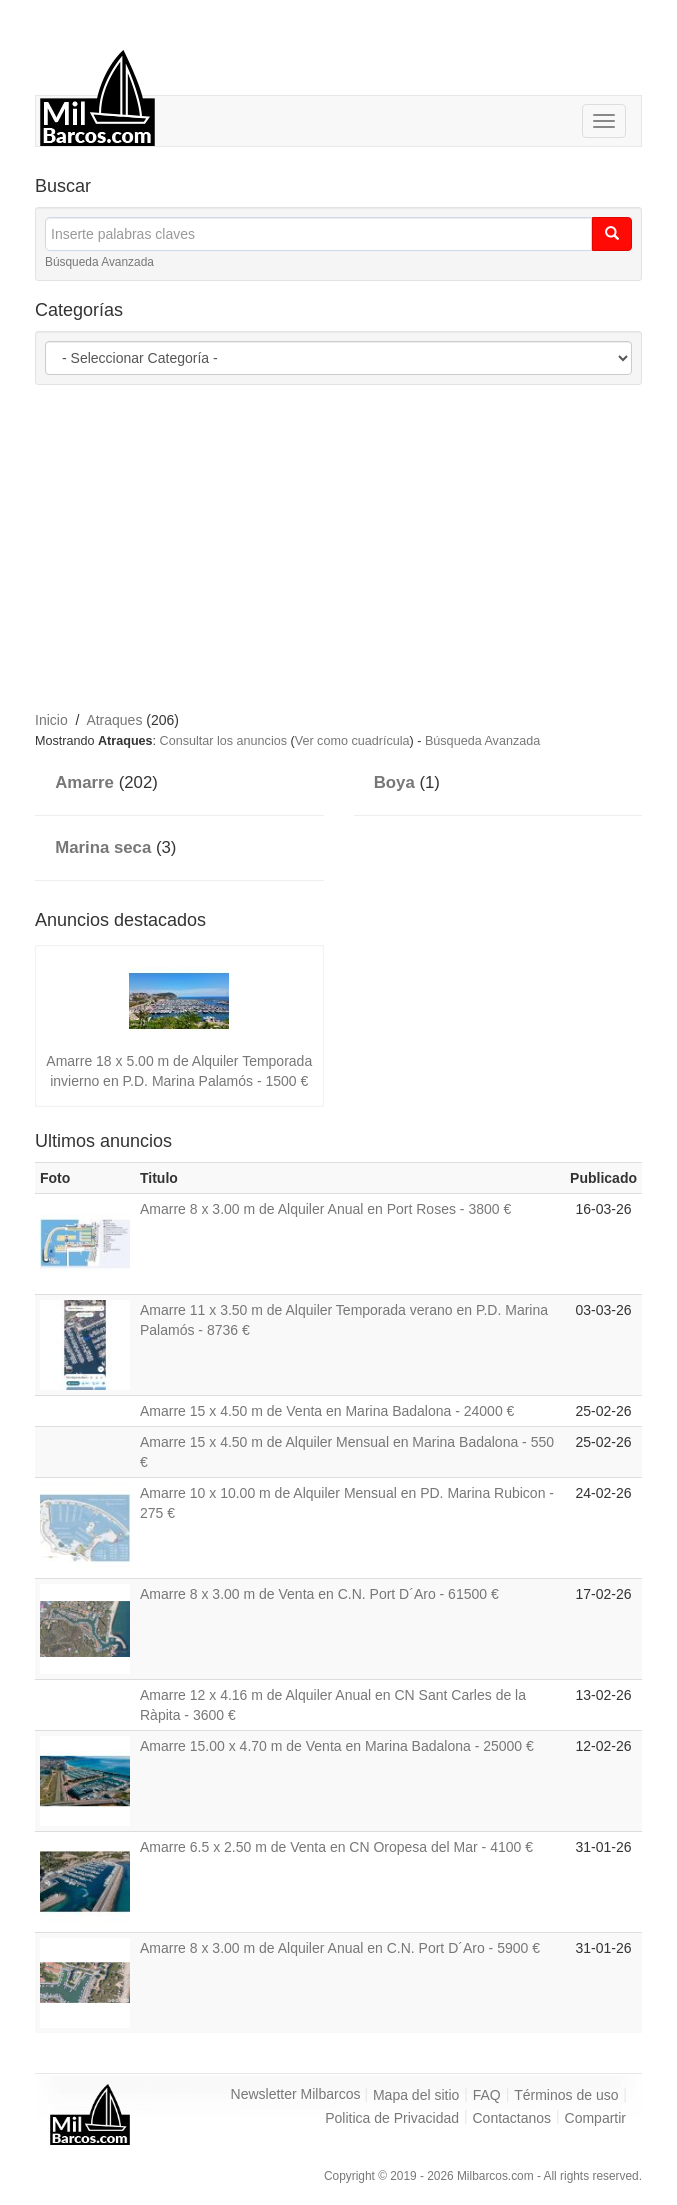 This screenshot has width=677, height=2205. Describe the element at coordinates (319, 1594) in the screenshot. I see `Amarre 8 x 3.00 m de Venta en C.N. Port D´Aro - 61500 €` at that location.